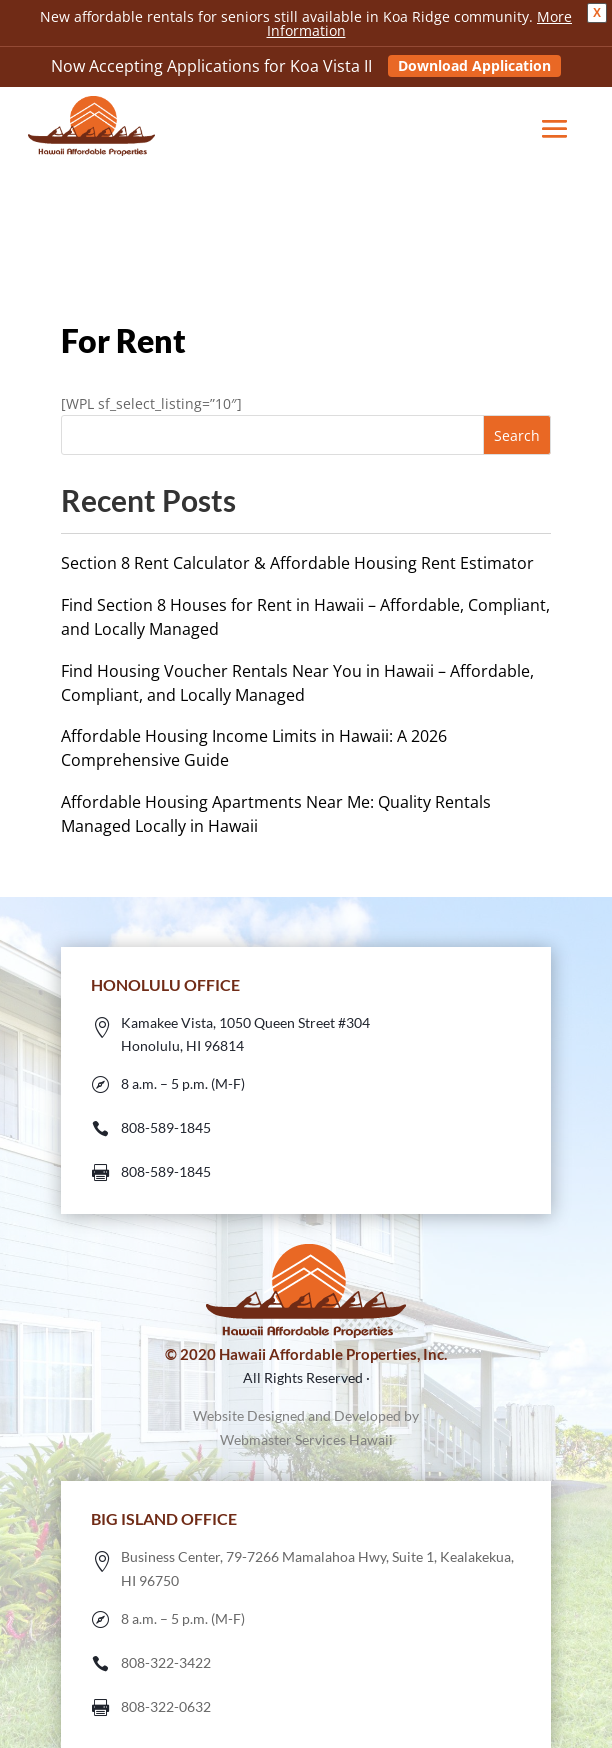 The image size is (612, 1748). I want to click on Find Housing Voucher Rentals Near You in Hawaii – Affordable, Compliant, and Locally Managed, so click(297, 683).